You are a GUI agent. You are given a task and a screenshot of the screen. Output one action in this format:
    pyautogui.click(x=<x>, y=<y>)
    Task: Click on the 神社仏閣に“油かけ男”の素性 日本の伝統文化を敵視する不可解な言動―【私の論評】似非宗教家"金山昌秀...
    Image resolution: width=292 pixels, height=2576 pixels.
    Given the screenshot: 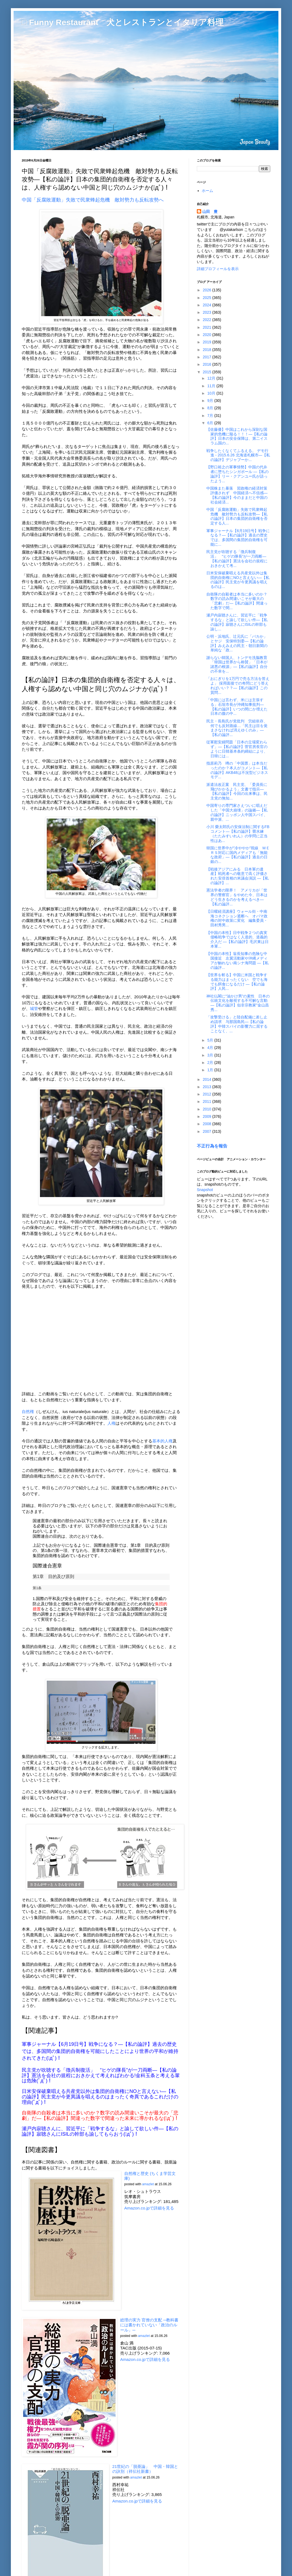 What is the action you would take?
    pyautogui.click(x=238, y=1003)
    